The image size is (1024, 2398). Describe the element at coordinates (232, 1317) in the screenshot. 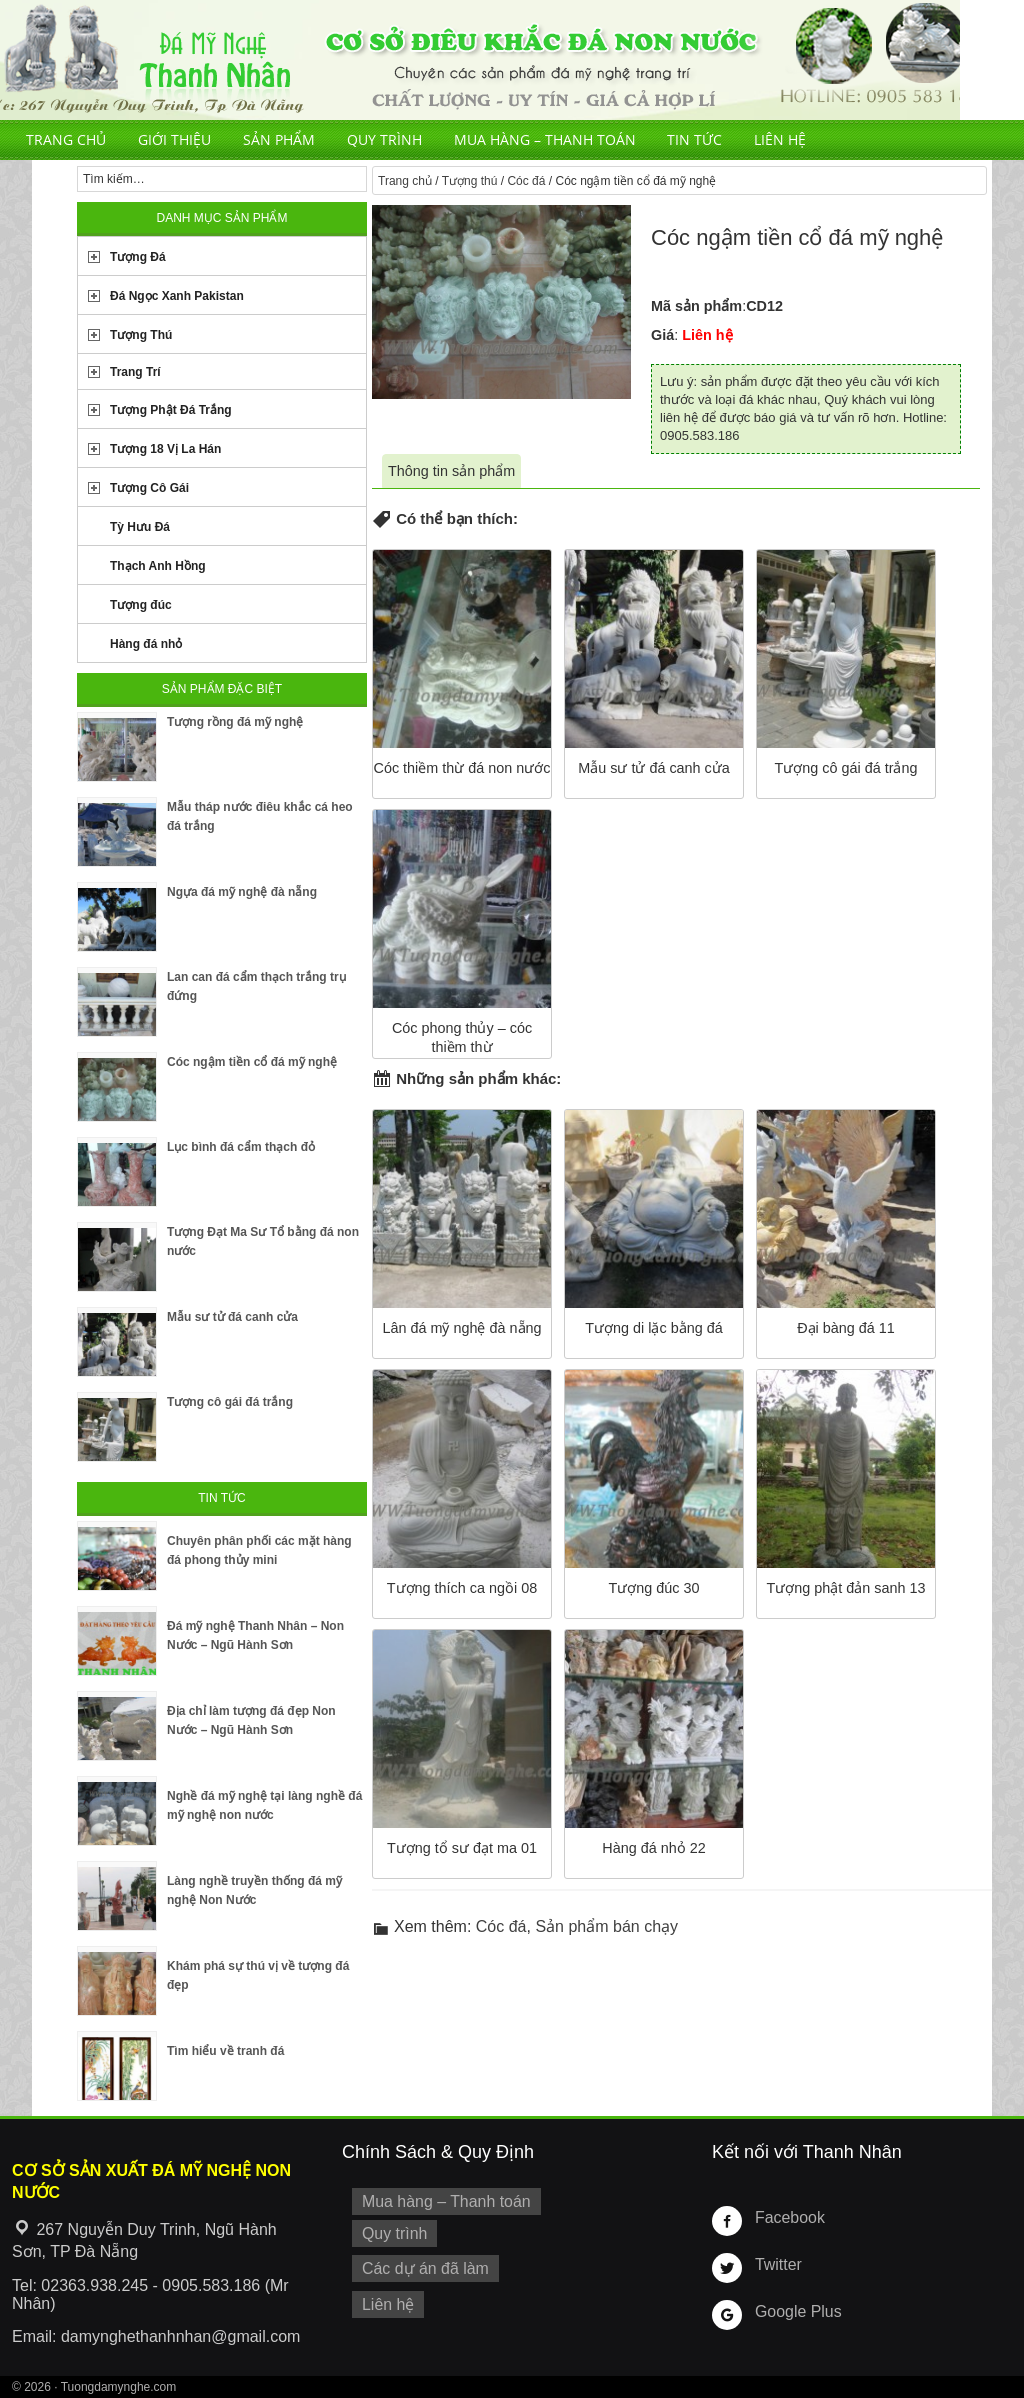

I see `Mẫu sư tử đá canh cửa` at that location.